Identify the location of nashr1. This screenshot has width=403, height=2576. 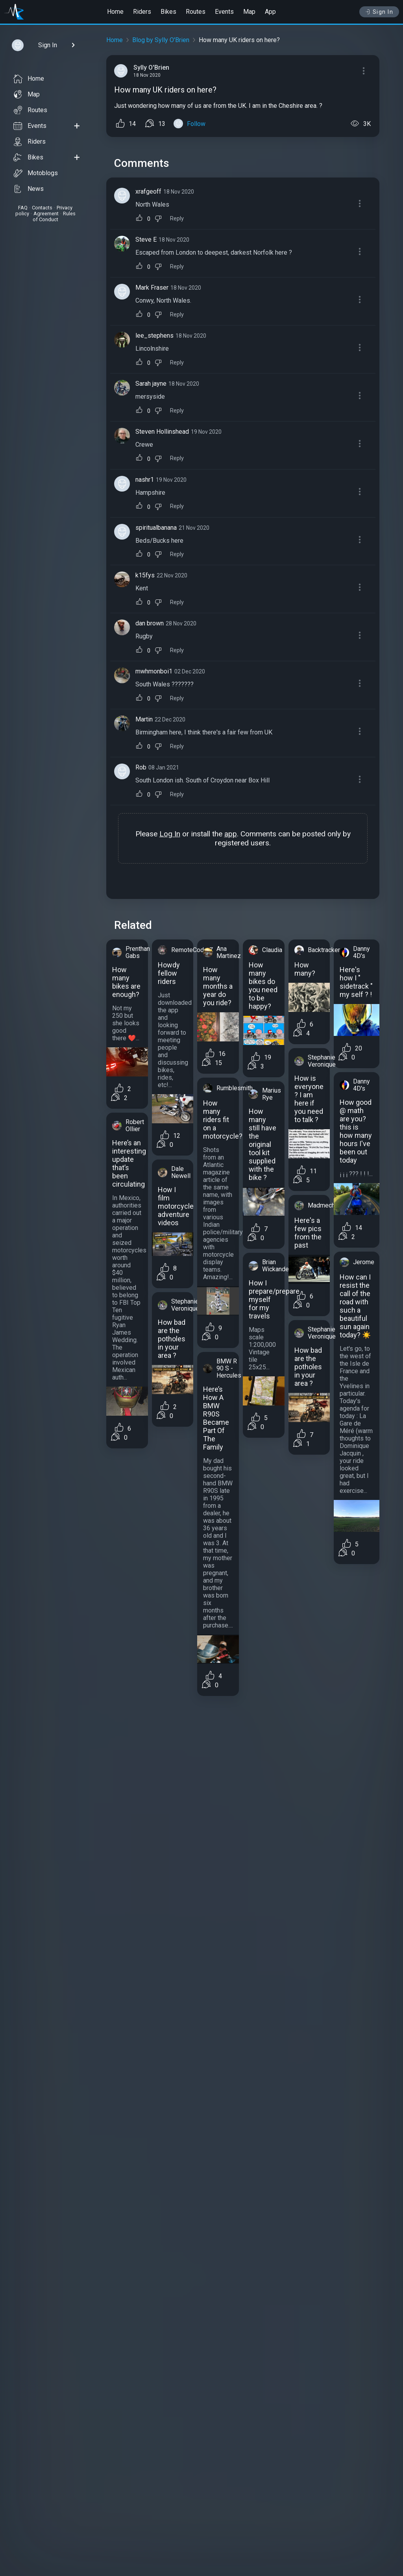
(144, 479).